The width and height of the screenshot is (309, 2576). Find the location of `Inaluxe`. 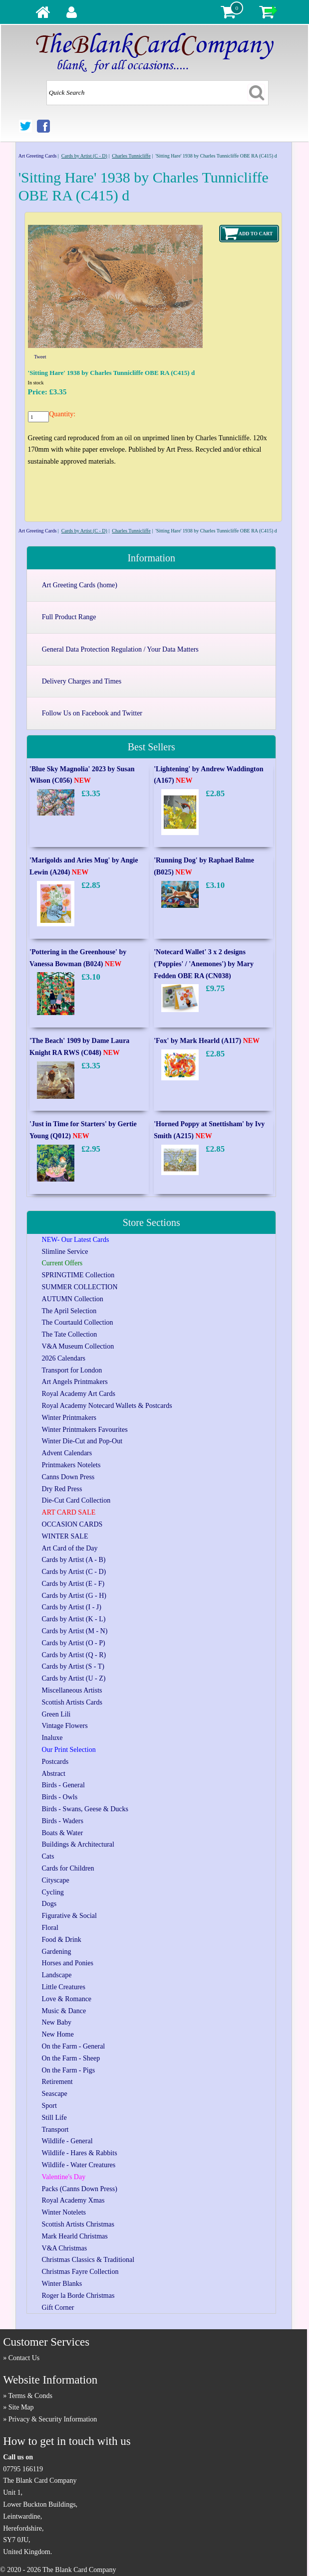

Inaluxe is located at coordinates (52, 1737).